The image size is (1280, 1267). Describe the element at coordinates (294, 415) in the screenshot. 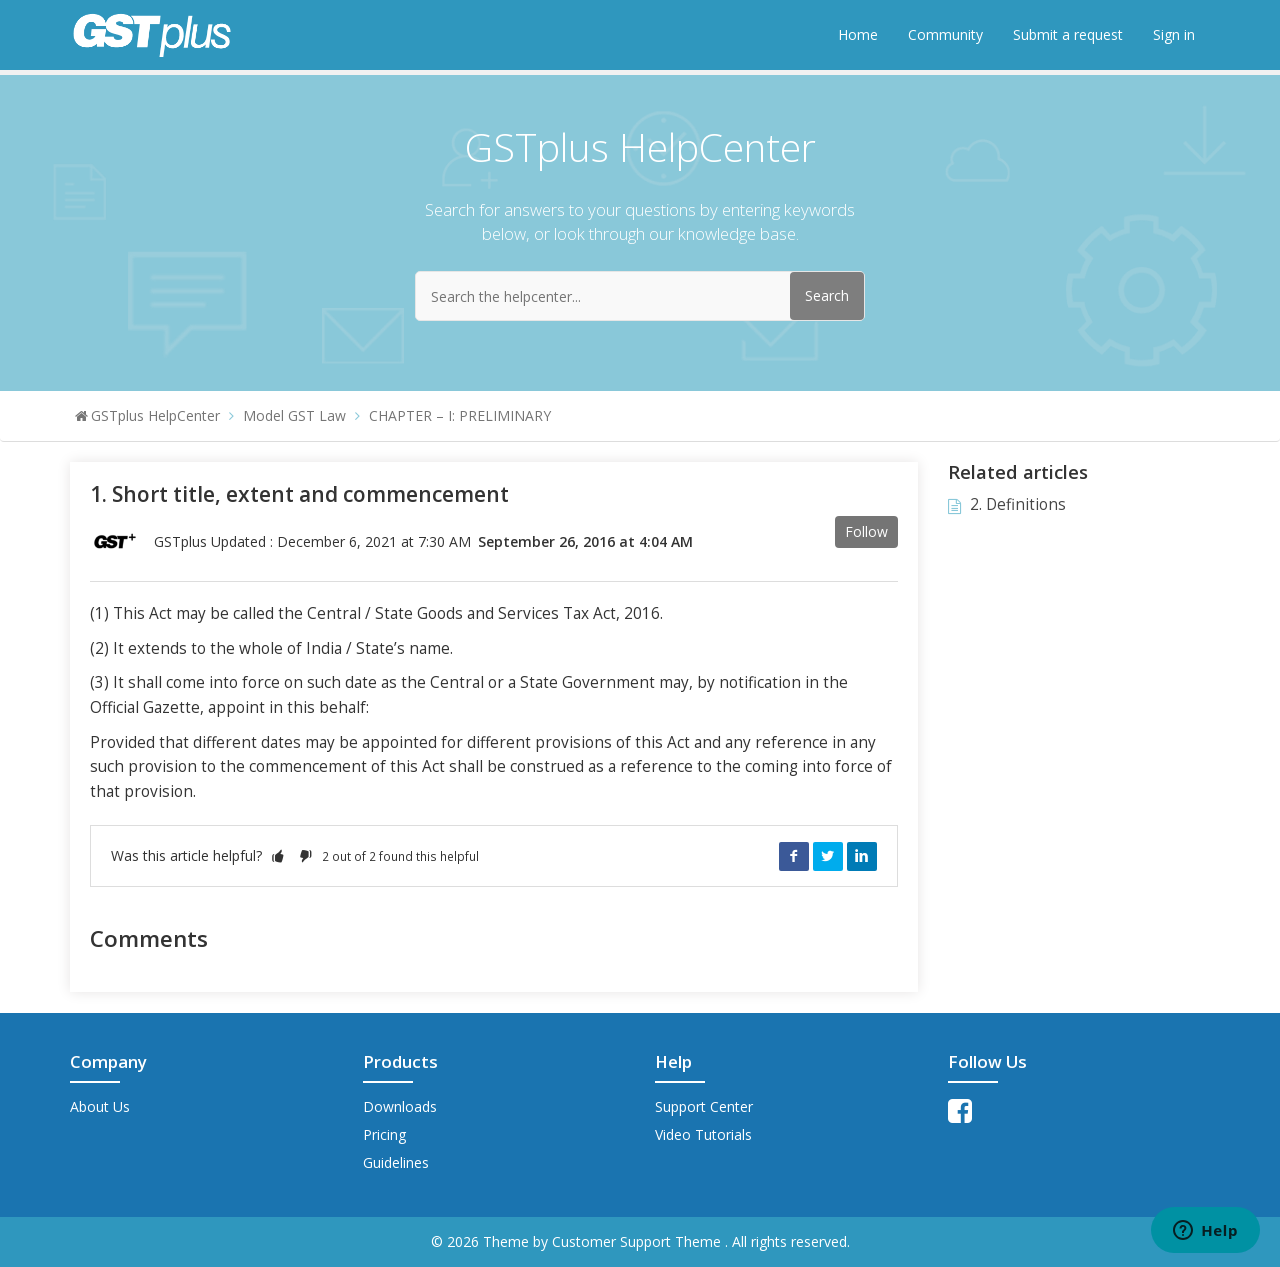

I see `Model GST Law` at that location.